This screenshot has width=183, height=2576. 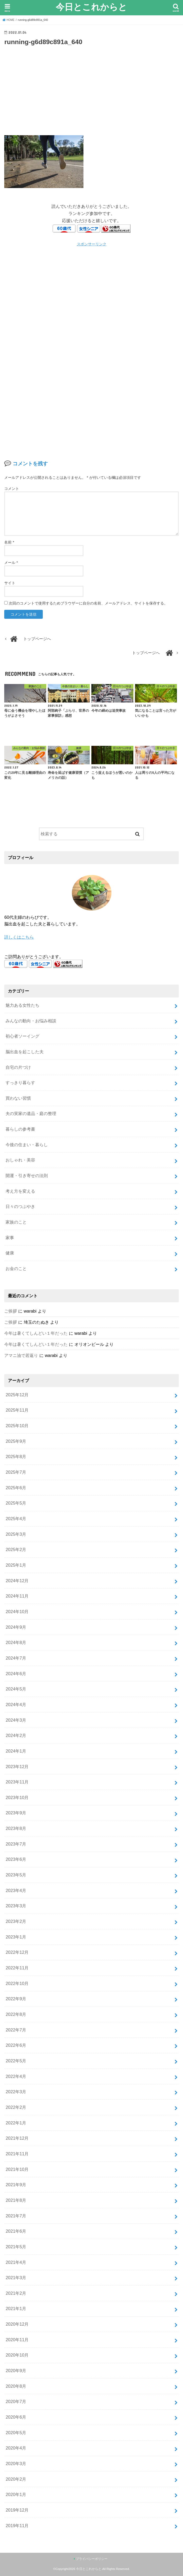 What do you see at coordinates (16, 1704) in the screenshot?
I see `2024年4月` at bounding box center [16, 1704].